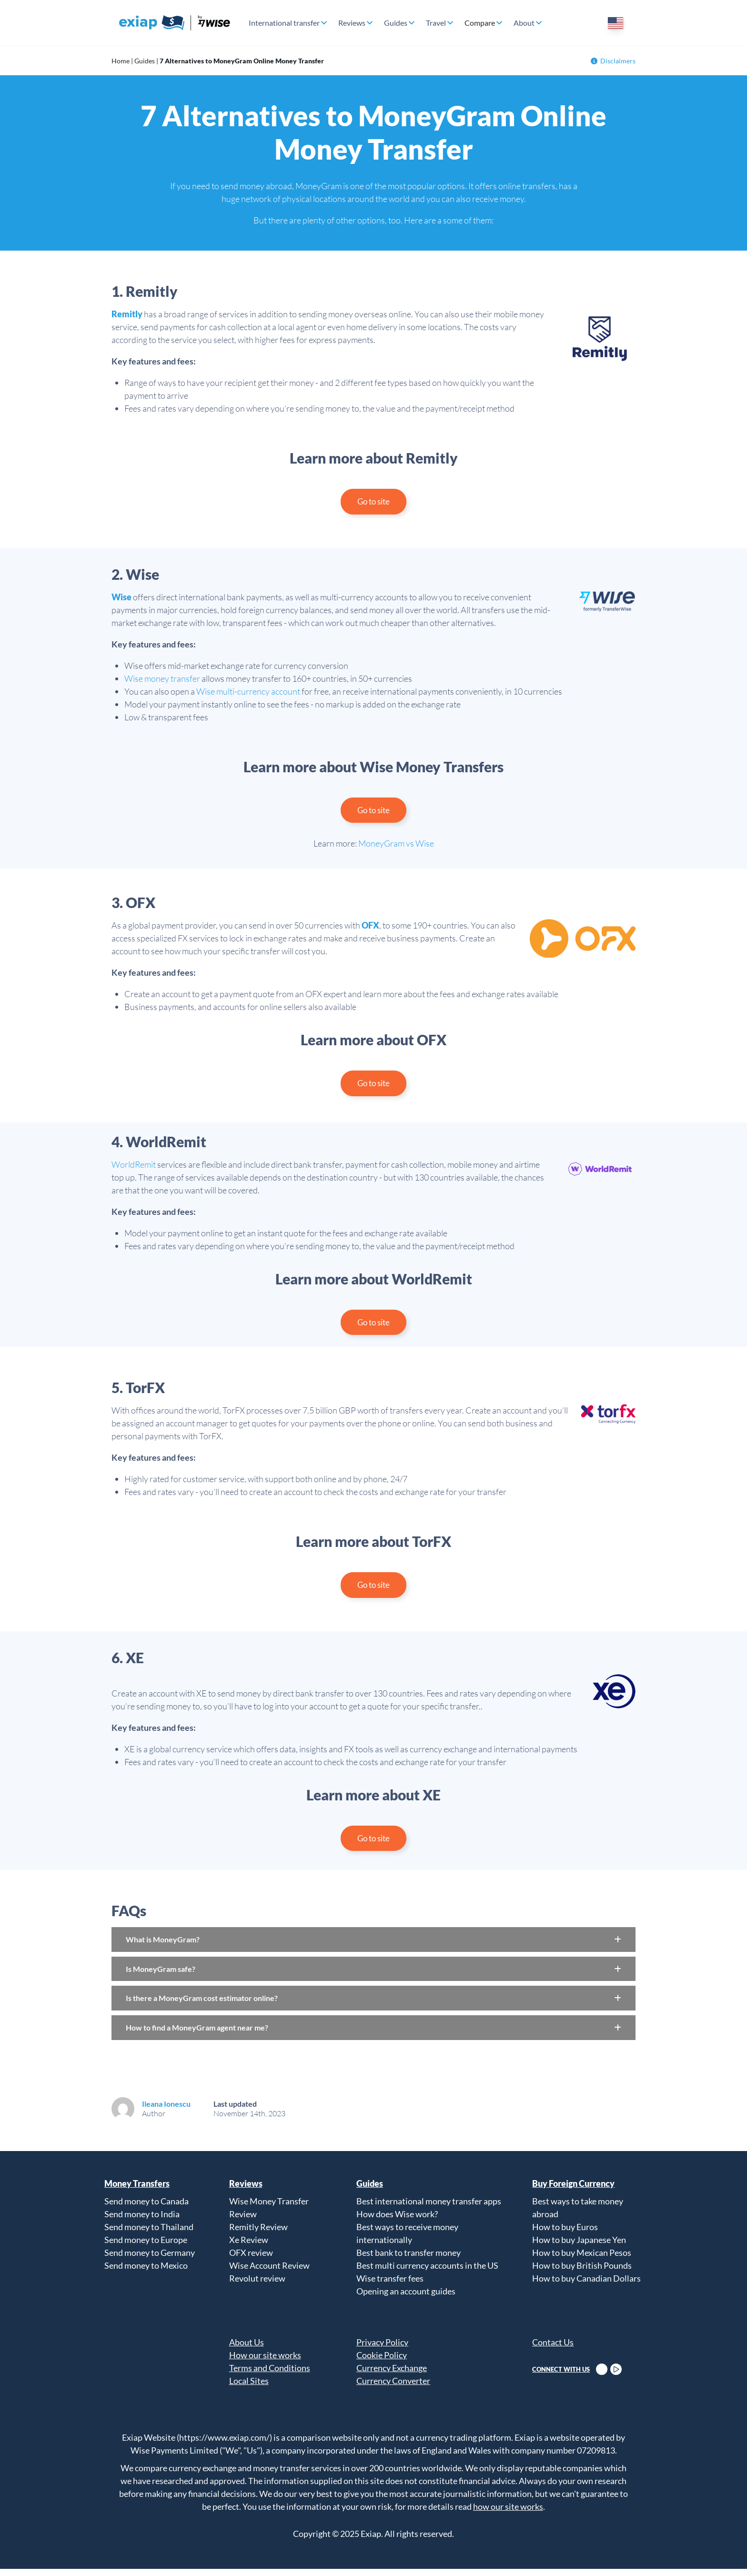 This screenshot has width=747, height=2576. Describe the element at coordinates (397, 2221) in the screenshot. I see `How does Wise work?` at that location.